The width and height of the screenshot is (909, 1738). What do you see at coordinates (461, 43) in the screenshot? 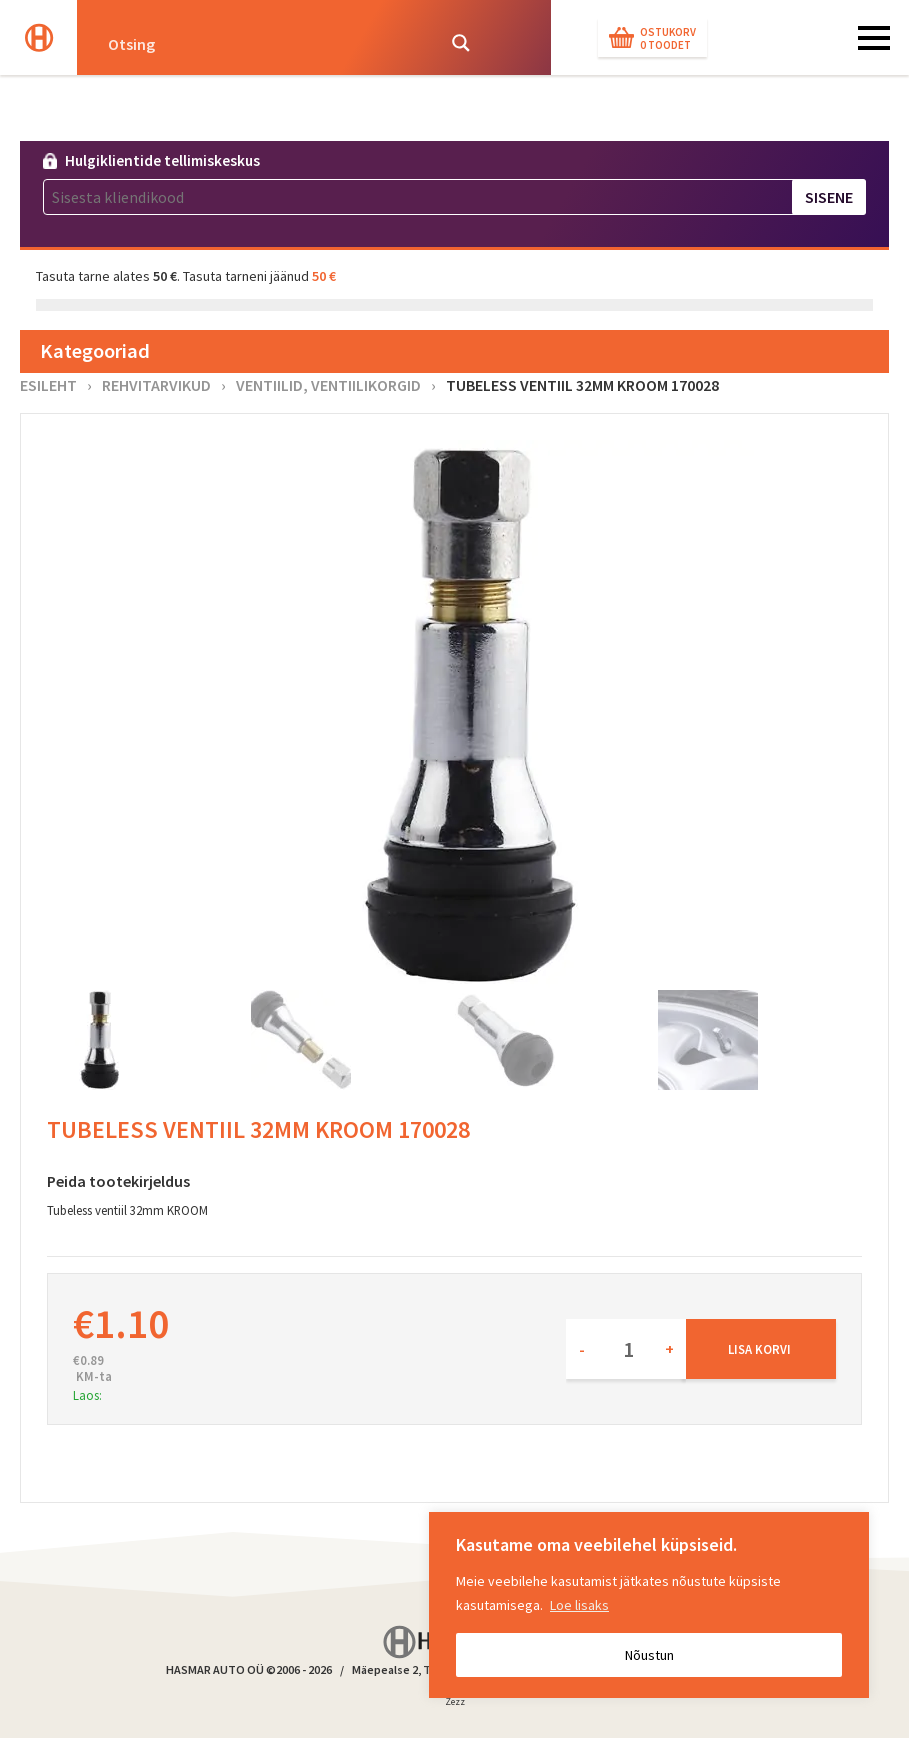
I see `[Search magnifier button]` at bounding box center [461, 43].